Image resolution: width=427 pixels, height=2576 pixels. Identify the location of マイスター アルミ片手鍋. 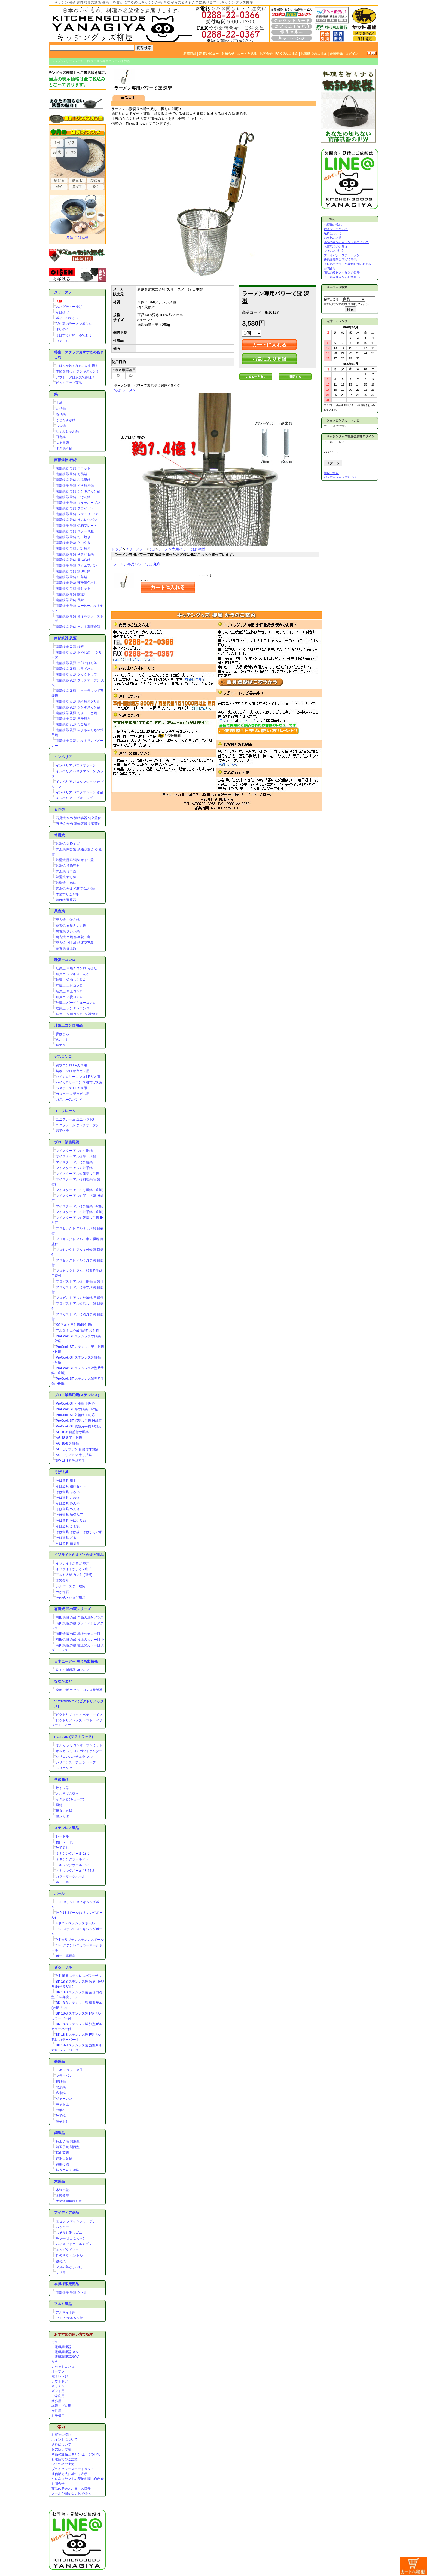
(74, 1168).